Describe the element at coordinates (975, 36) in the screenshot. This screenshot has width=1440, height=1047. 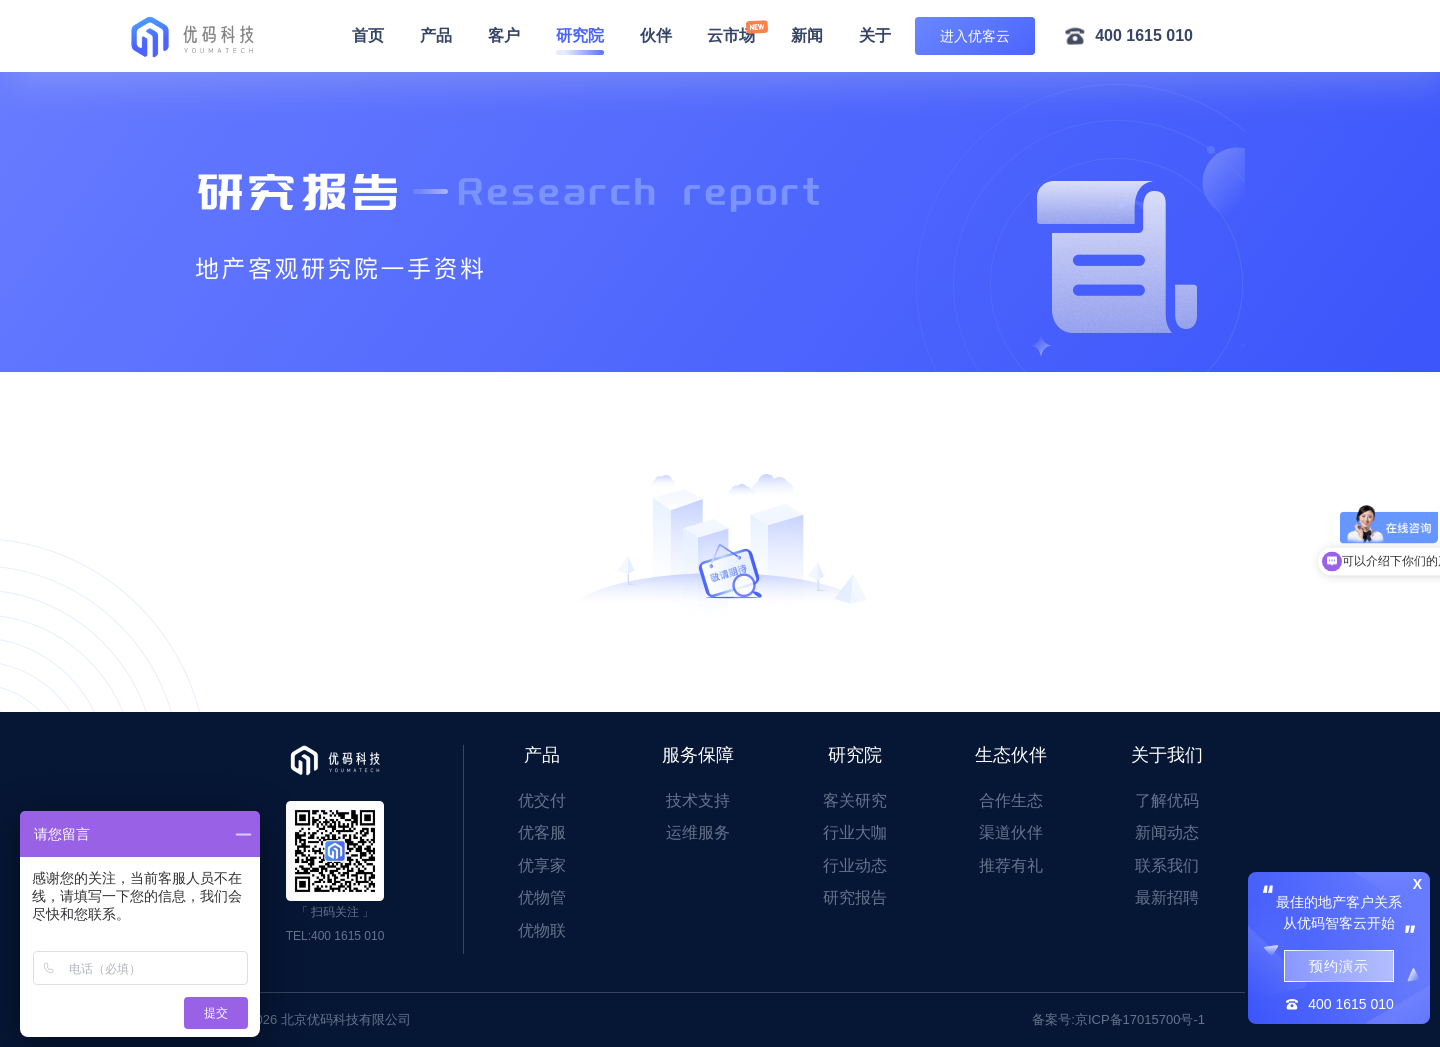
I see `进入优客云` at that location.